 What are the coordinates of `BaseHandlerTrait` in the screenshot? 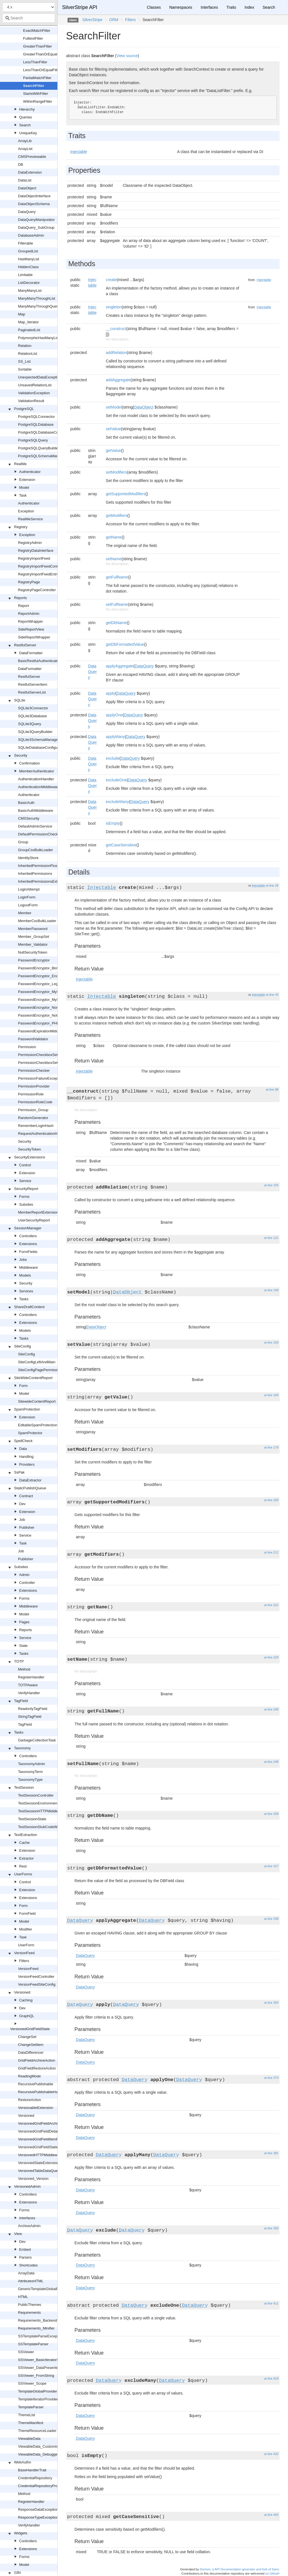 It's located at (32, 2470).